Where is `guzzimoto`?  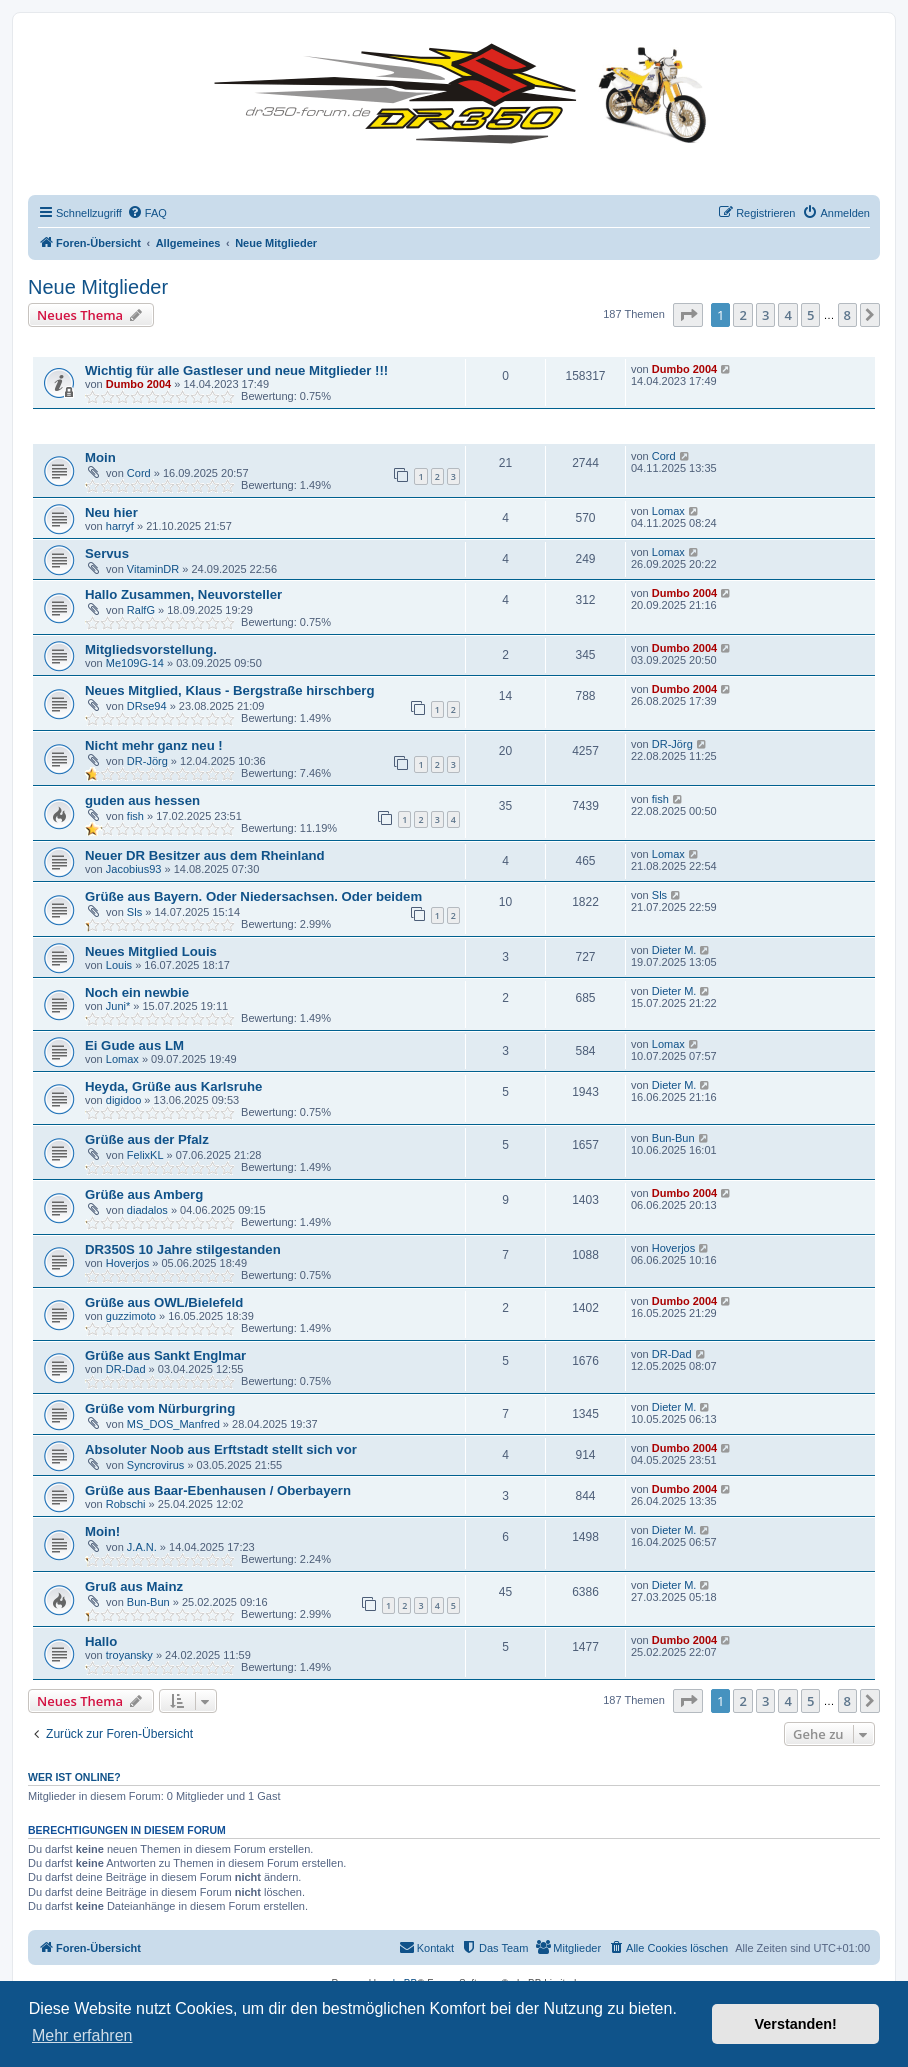
guzzimoto is located at coordinates (131, 1316).